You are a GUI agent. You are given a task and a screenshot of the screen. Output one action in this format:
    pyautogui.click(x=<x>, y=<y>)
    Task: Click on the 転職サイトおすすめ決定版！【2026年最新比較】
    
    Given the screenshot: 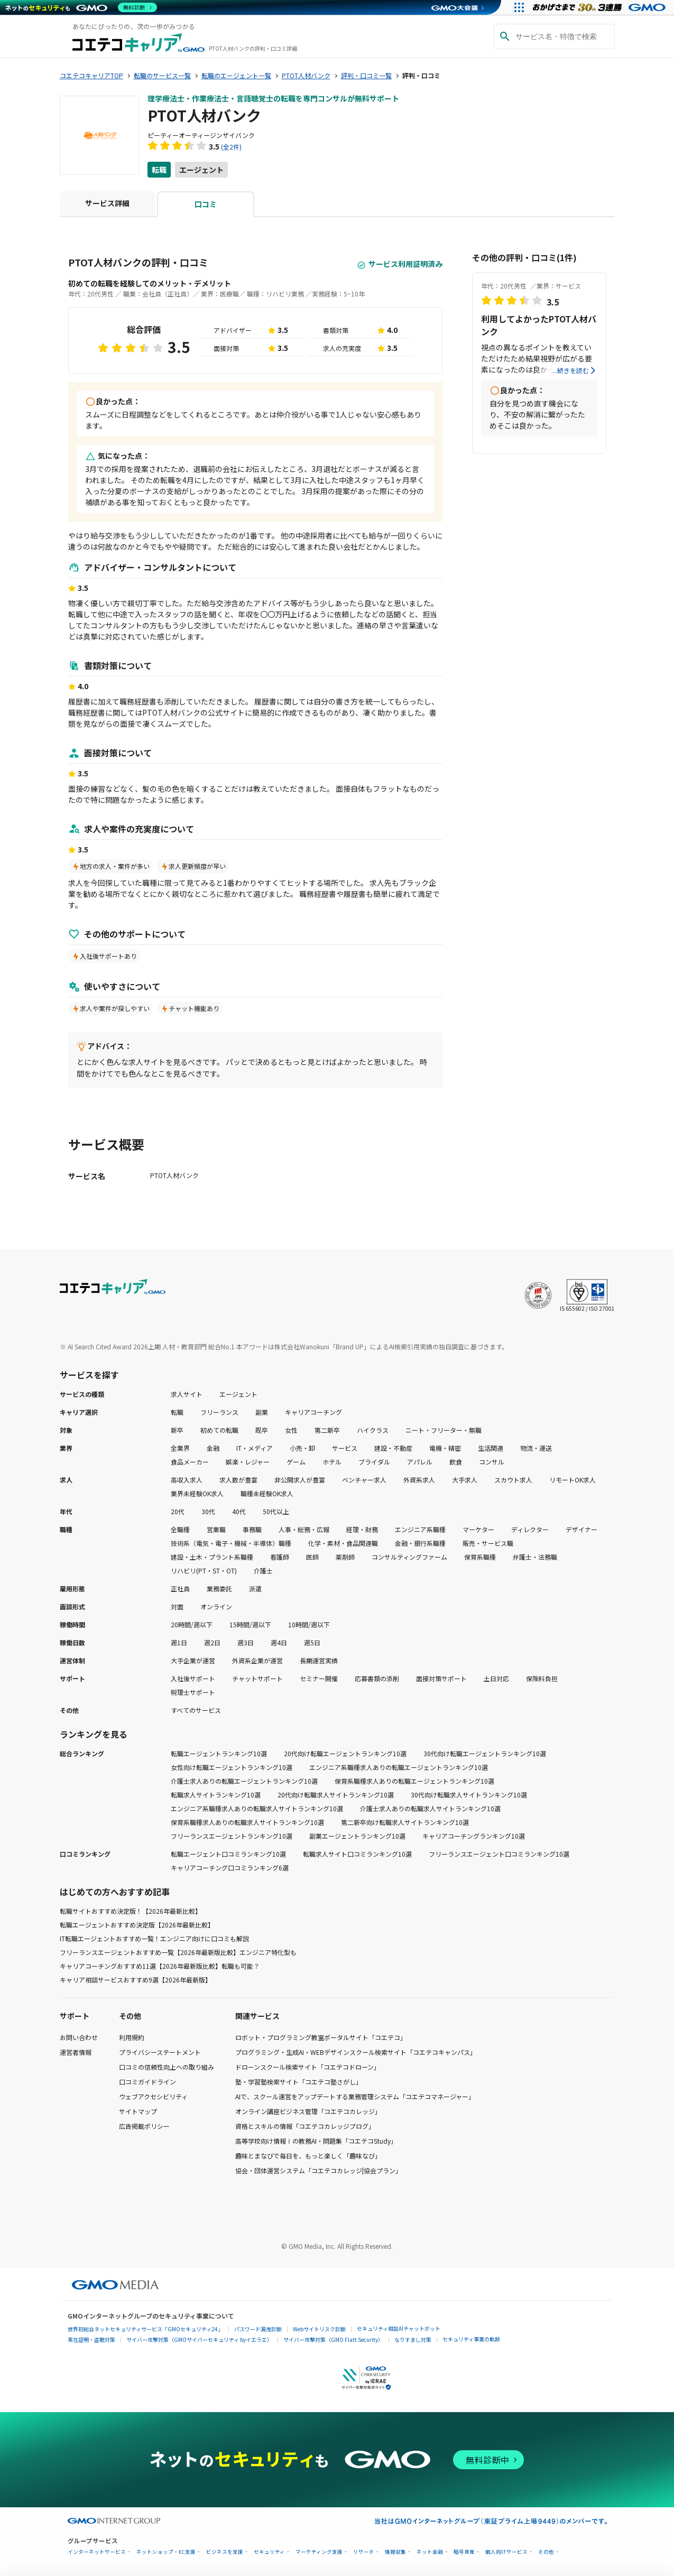 What is the action you would take?
    pyautogui.click(x=130, y=1910)
    